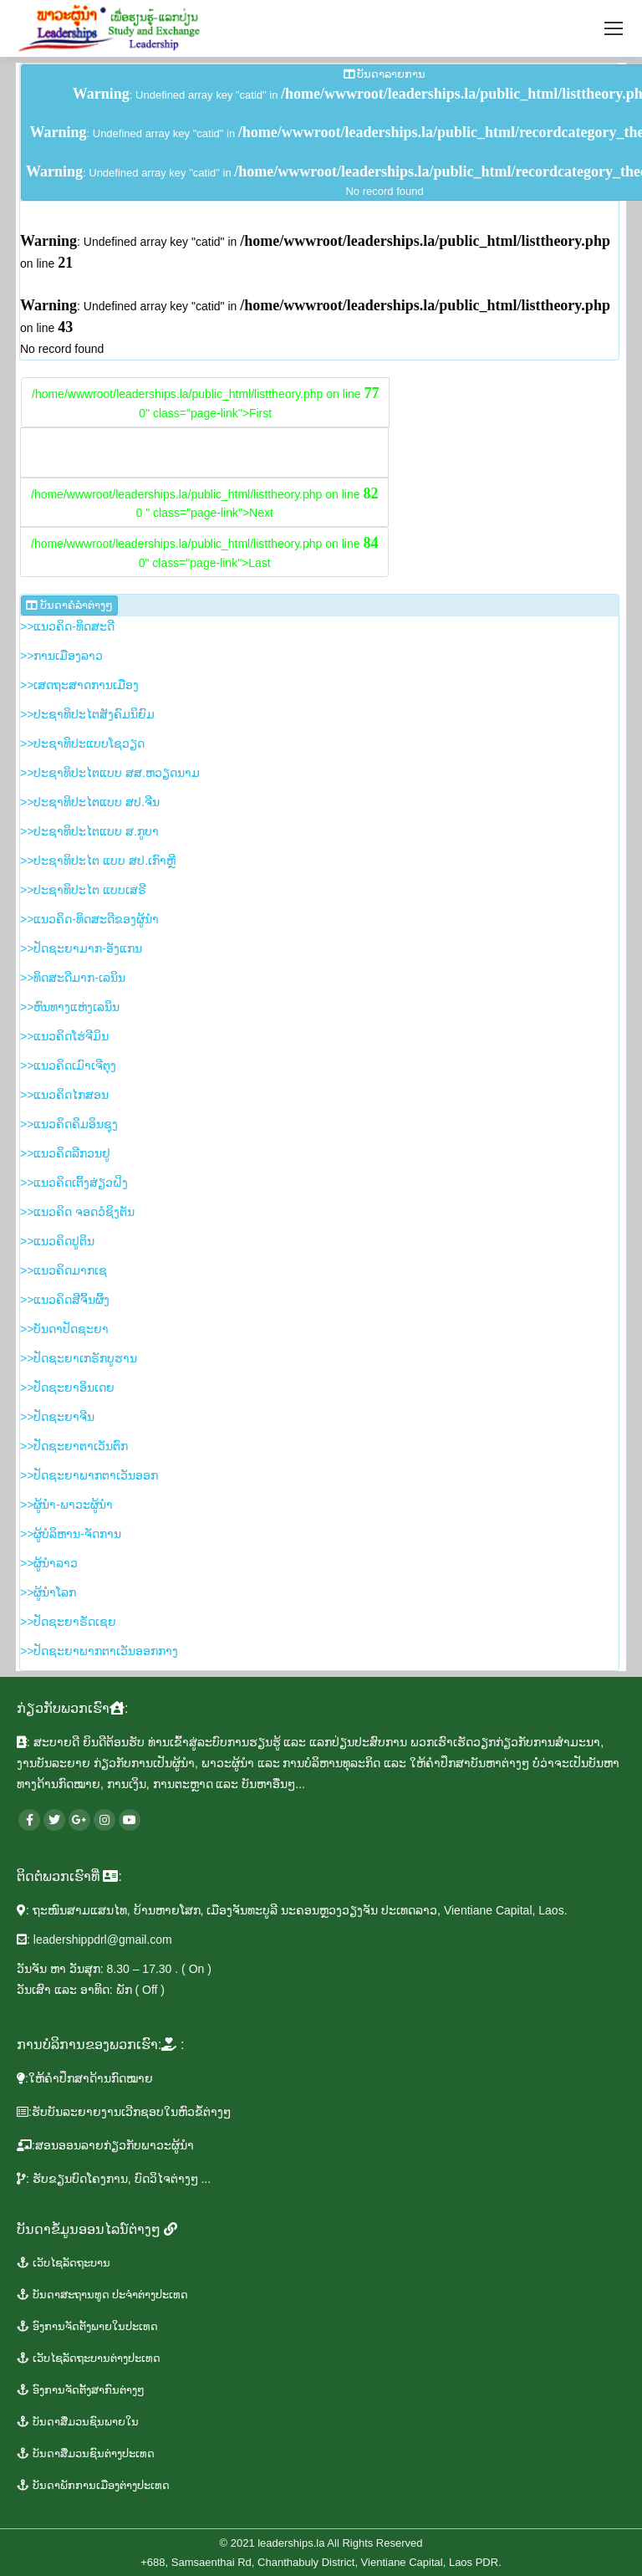 The height and width of the screenshot is (2576, 642). Describe the element at coordinates (68, 1621) in the screenshot. I see `>>ປັດ​ຊະ​ຍາ​ຣັດ​ເຊຍ` at that location.